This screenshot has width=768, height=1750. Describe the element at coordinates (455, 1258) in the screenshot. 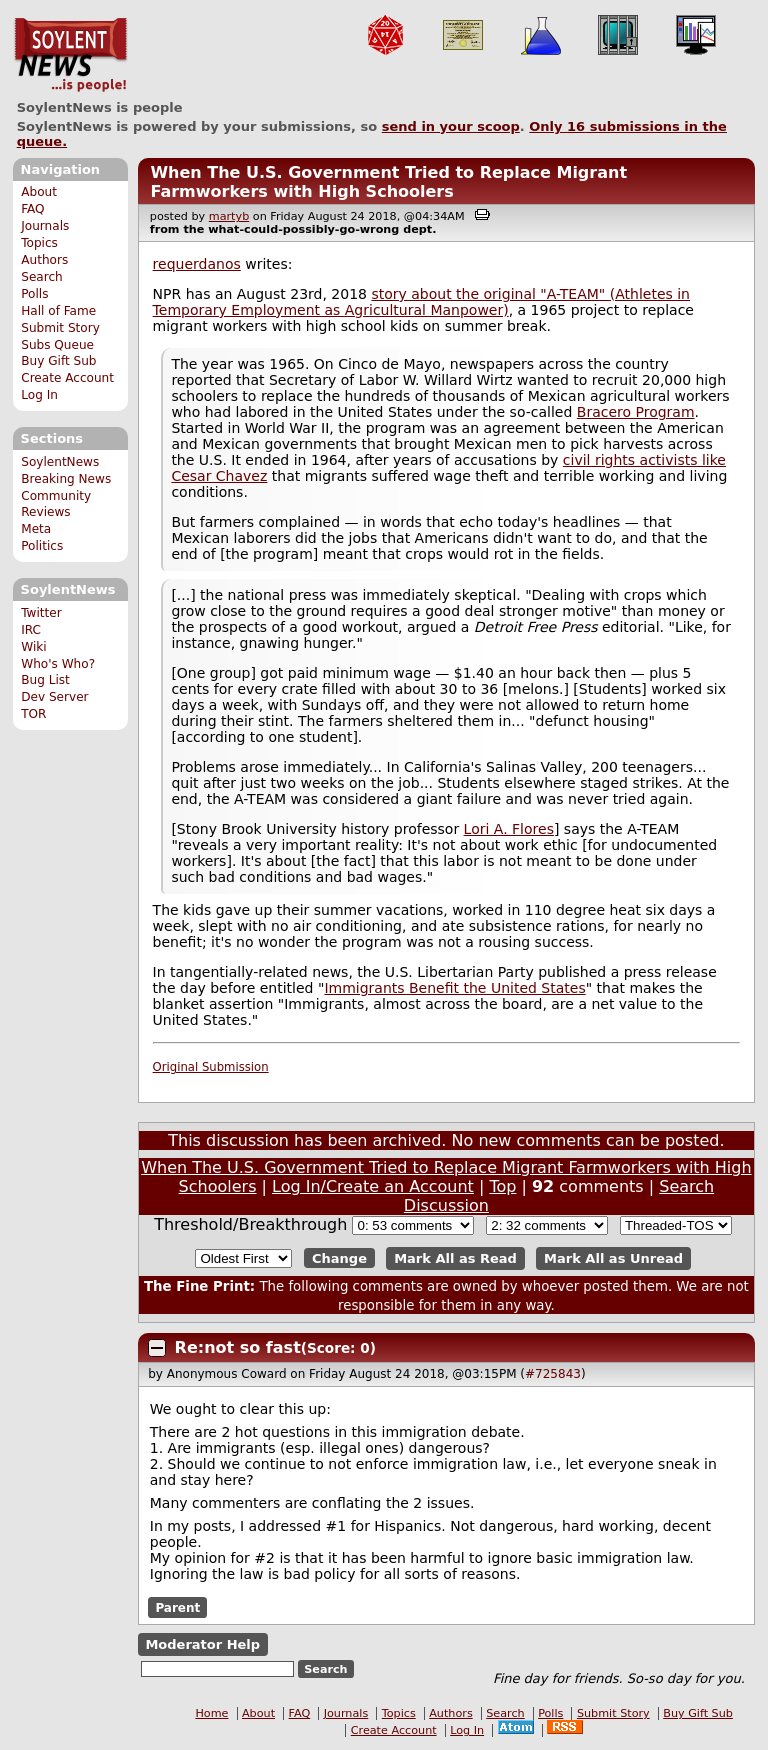

I see `Mark All as Read` at that location.